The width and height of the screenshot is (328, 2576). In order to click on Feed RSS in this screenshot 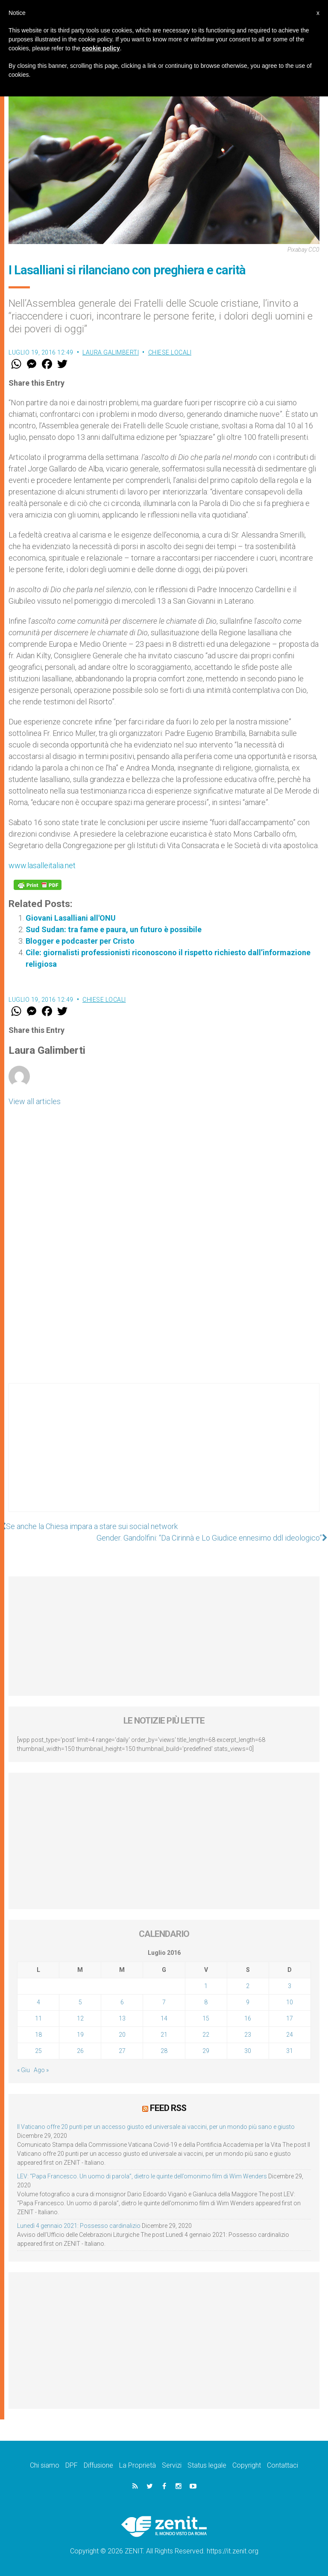, I will do `click(168, 2108)`.